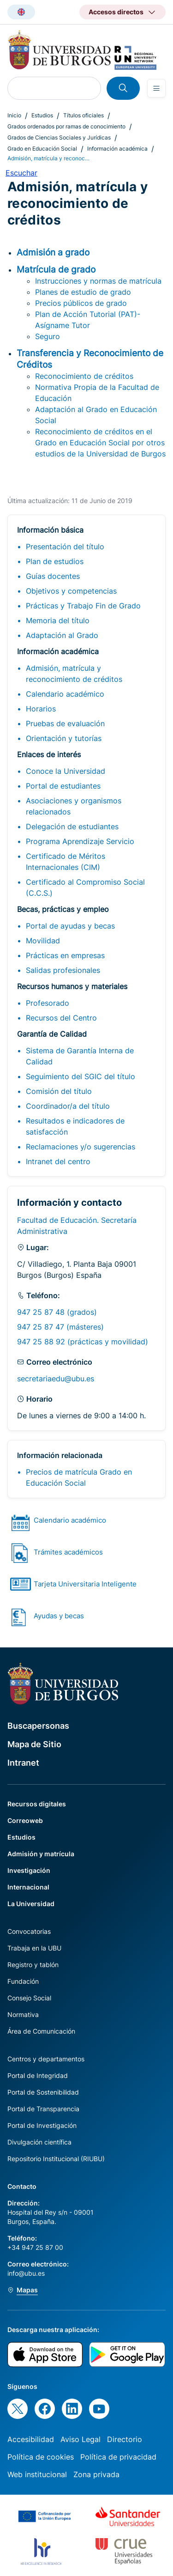 Image resolution: width=173 pixels, height=2576 pixels. What do you see at coordinates (40, 2456) in the screenshot?
I see `Política de cookies` at bounding box center [40, 2456].